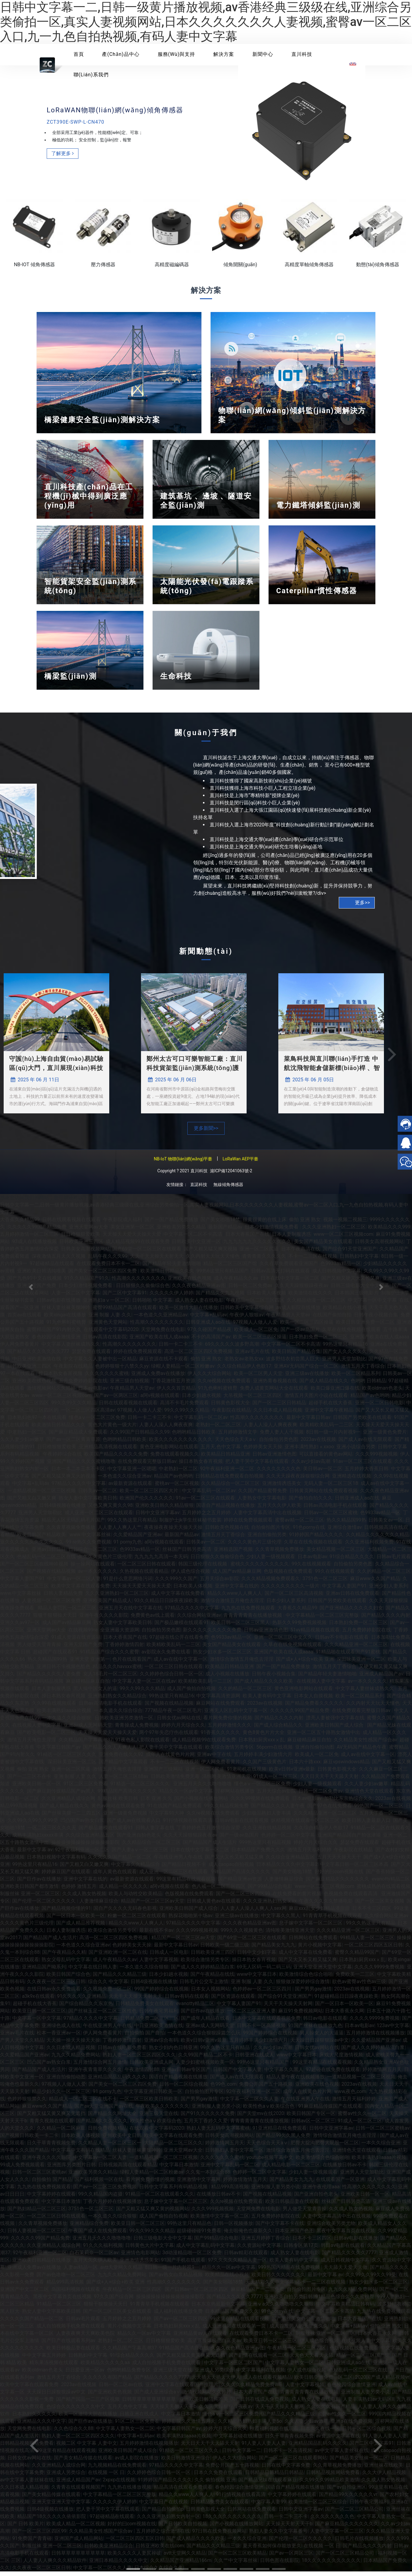  Describe the element at coordinates (71, 1348) in the screenshot. I see `中文字幕人妻丝袜成熟久久` at that location.